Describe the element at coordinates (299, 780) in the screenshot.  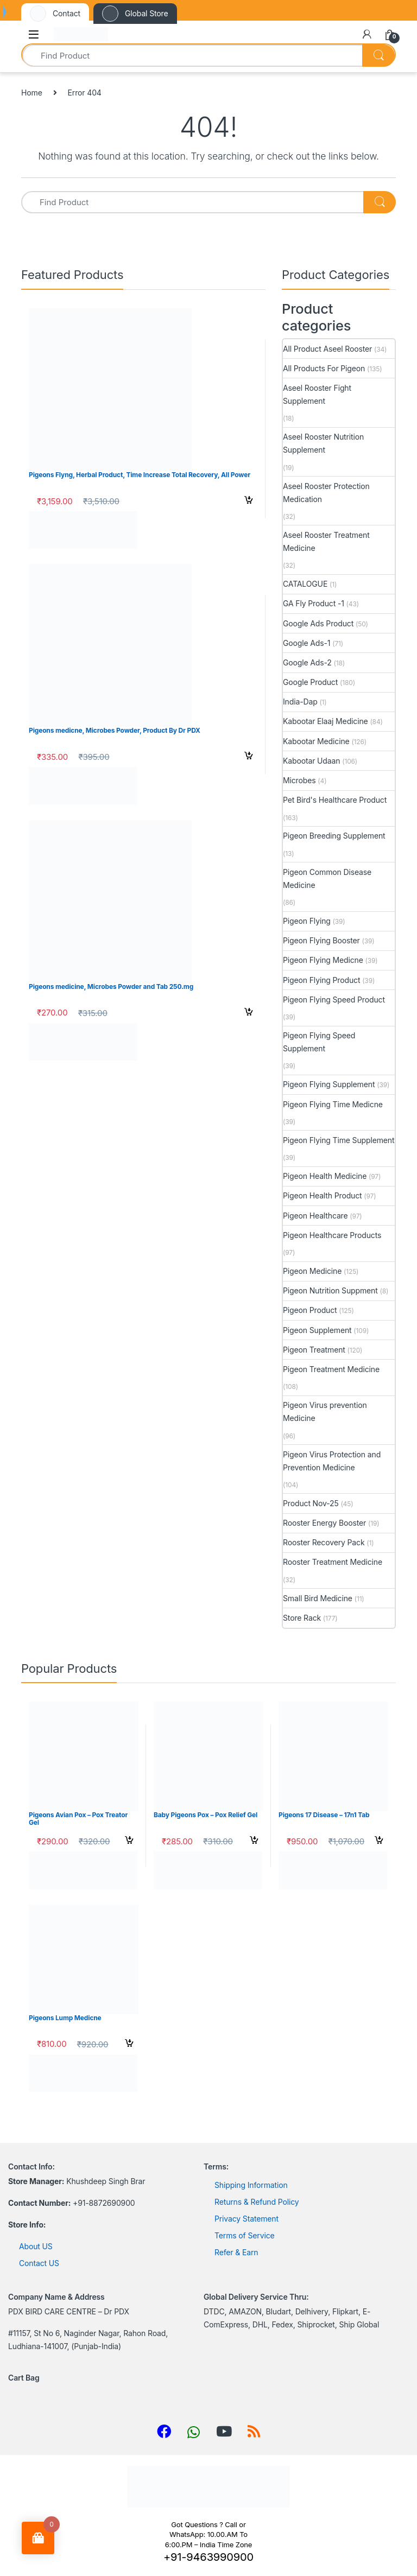
I see `Microbes` at that location.